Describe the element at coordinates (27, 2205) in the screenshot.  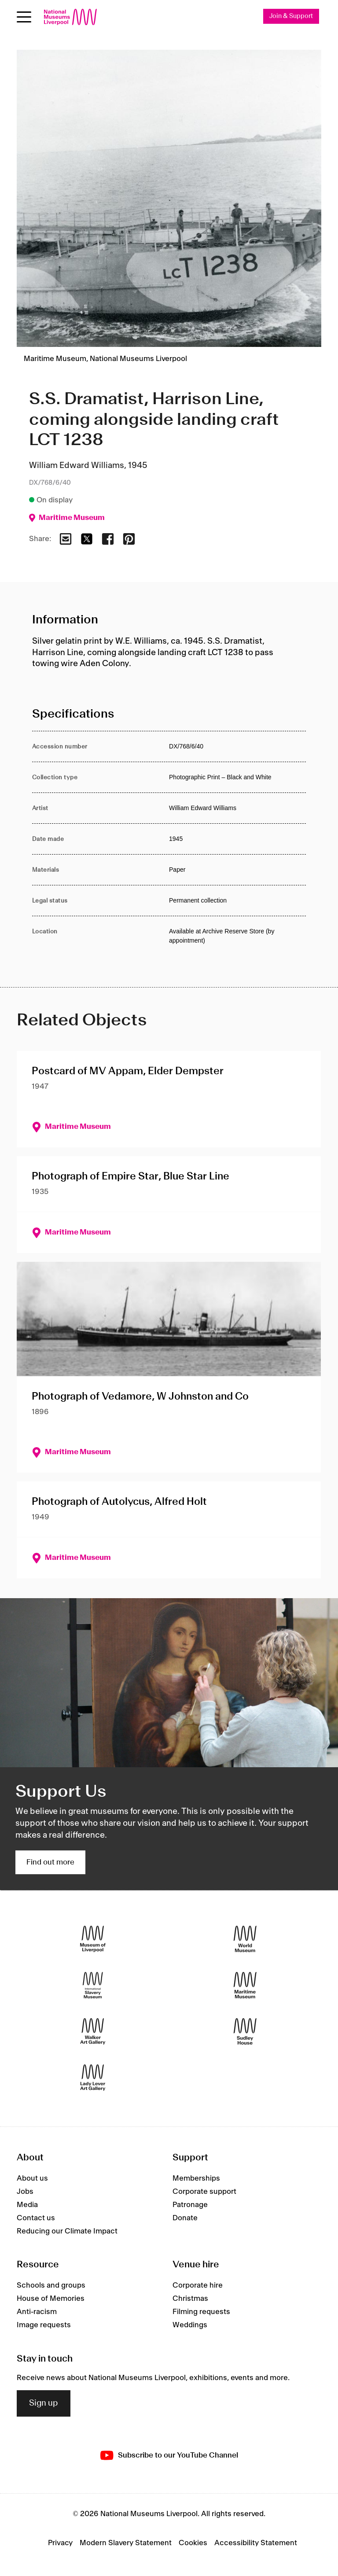
I see `Media` at that location.